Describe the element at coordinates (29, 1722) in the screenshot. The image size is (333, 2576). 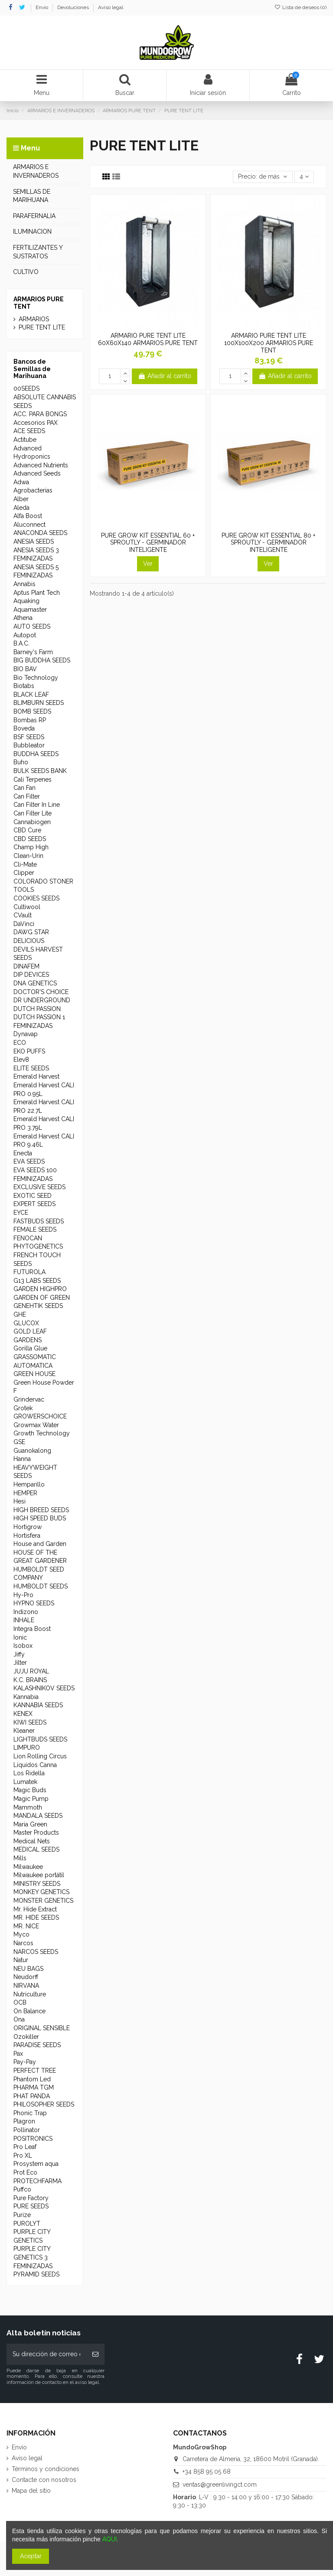
I see `KIWI SEEDS` at that location.